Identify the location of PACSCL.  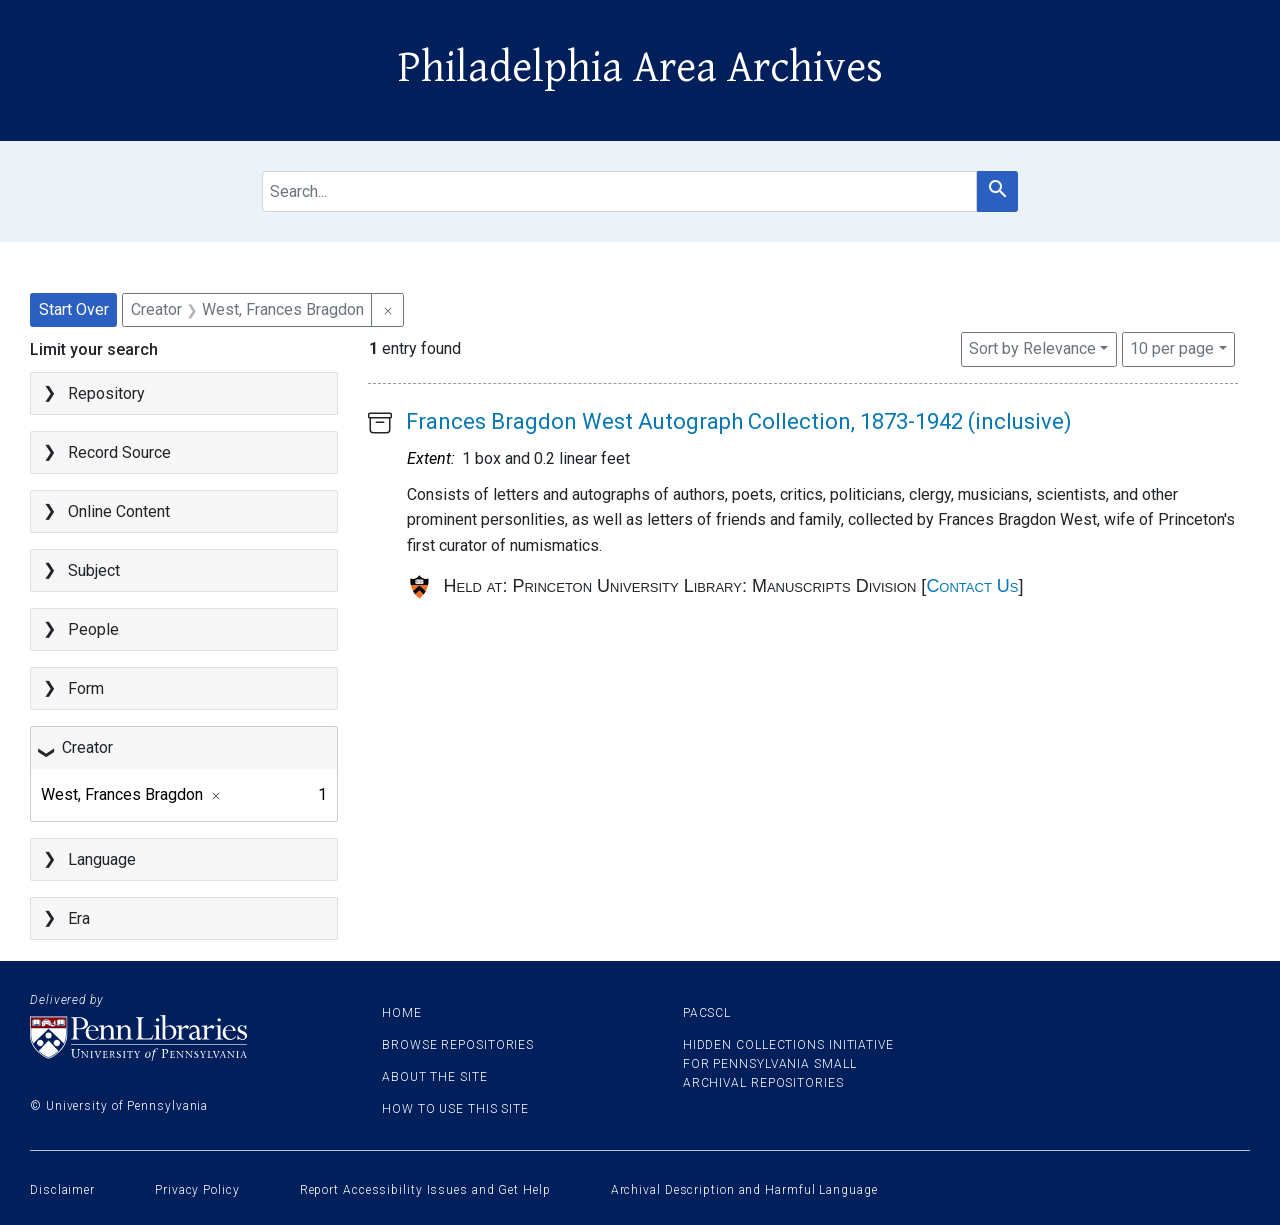
(707, 1013).